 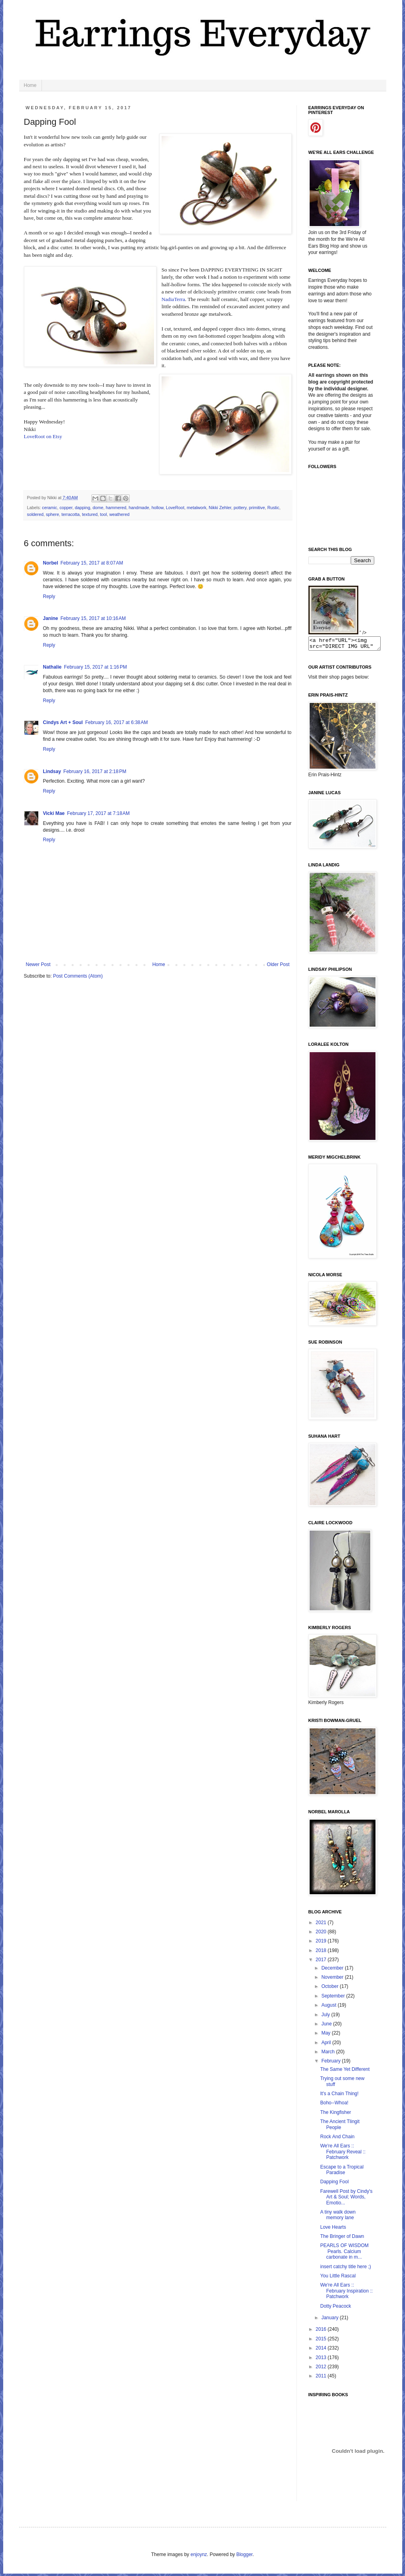 I want to click on February, so click(x=331, y=2063).